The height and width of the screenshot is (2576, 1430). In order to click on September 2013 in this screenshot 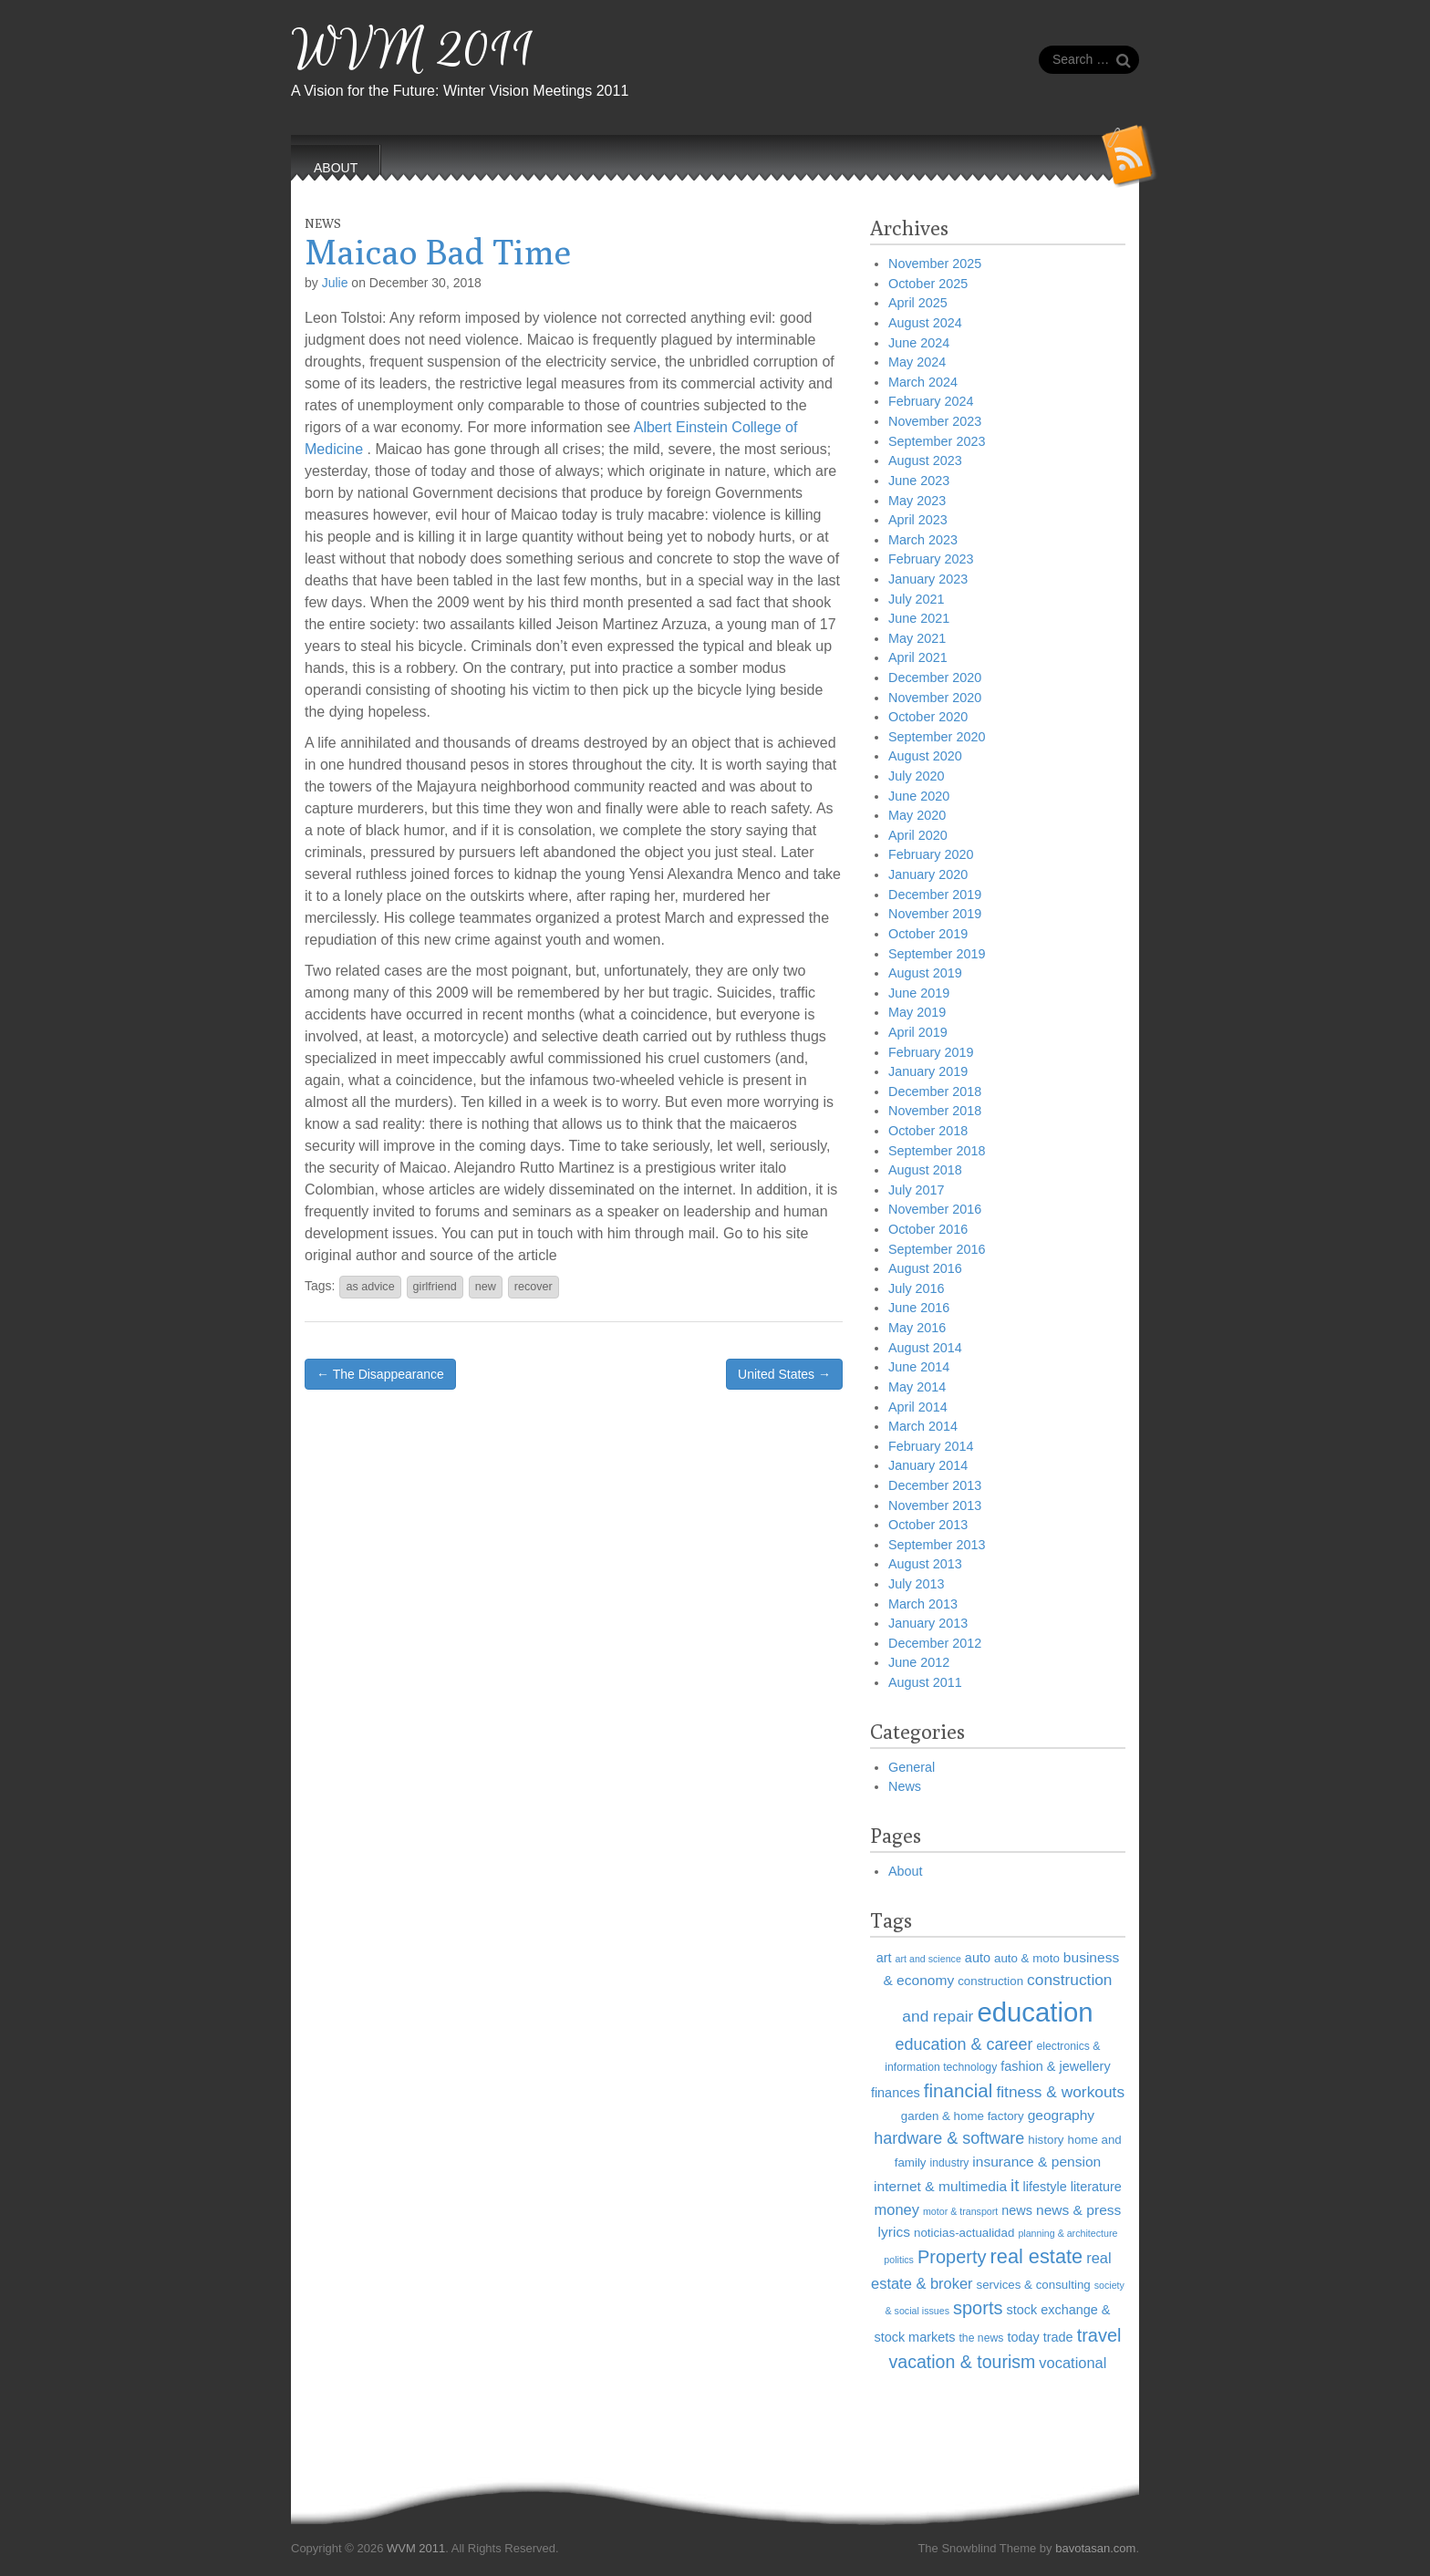, I will do `click(936, 1544)`.